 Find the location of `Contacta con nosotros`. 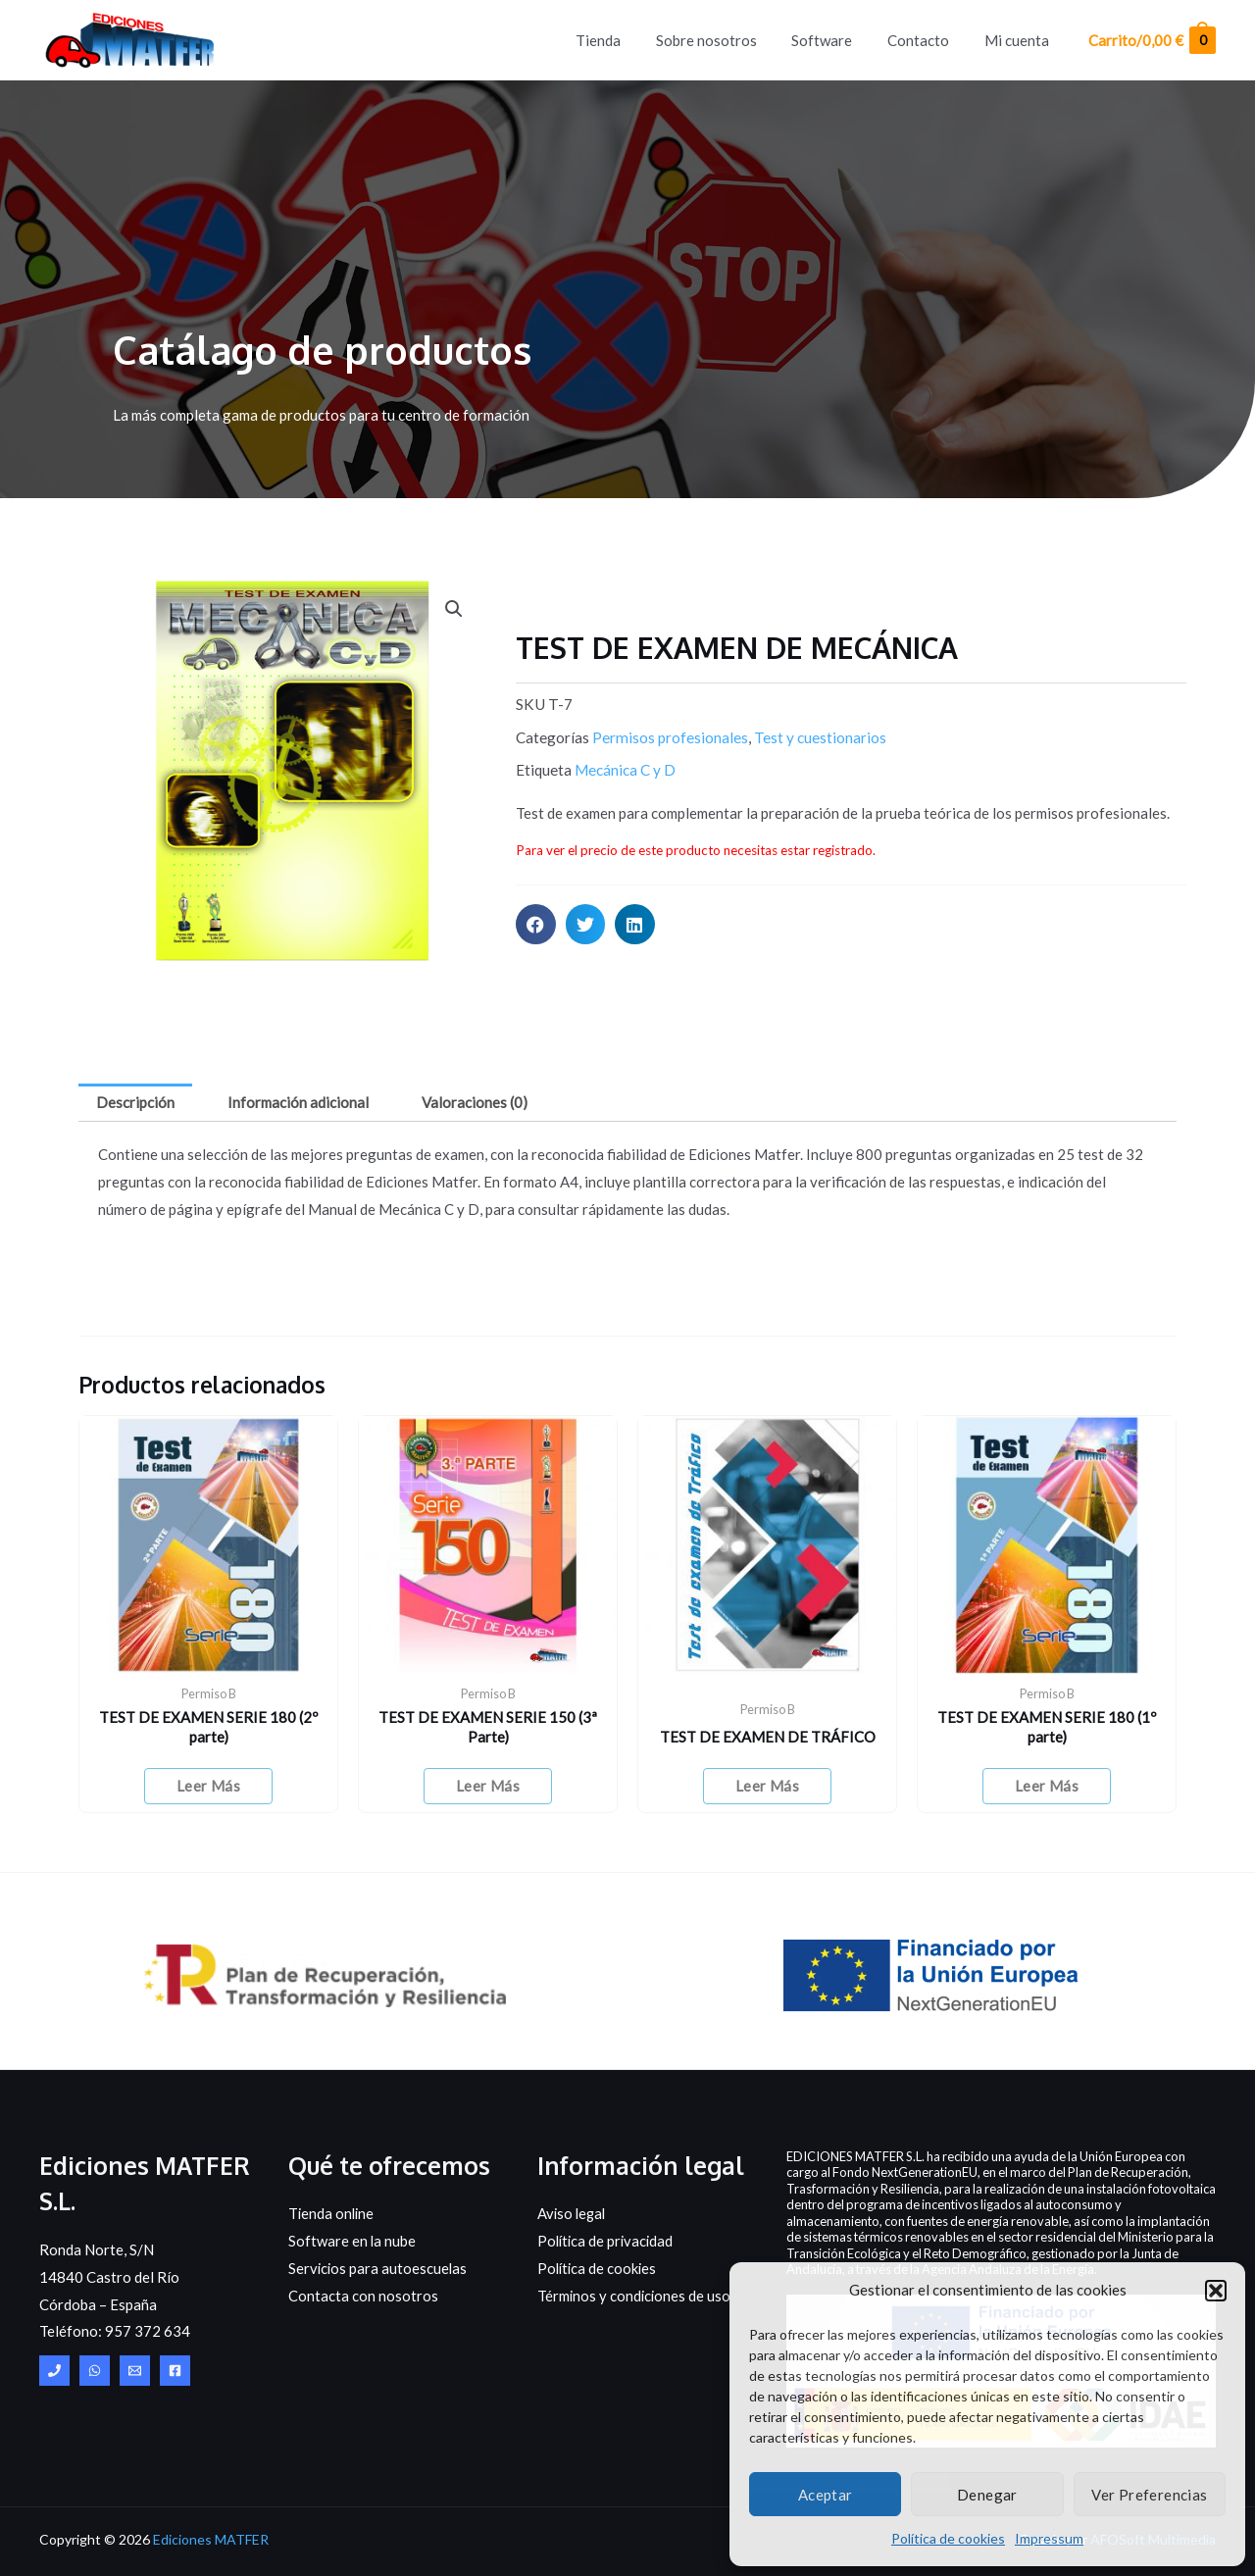

Contacta con nosotros is located at coordinates (363, 2295).